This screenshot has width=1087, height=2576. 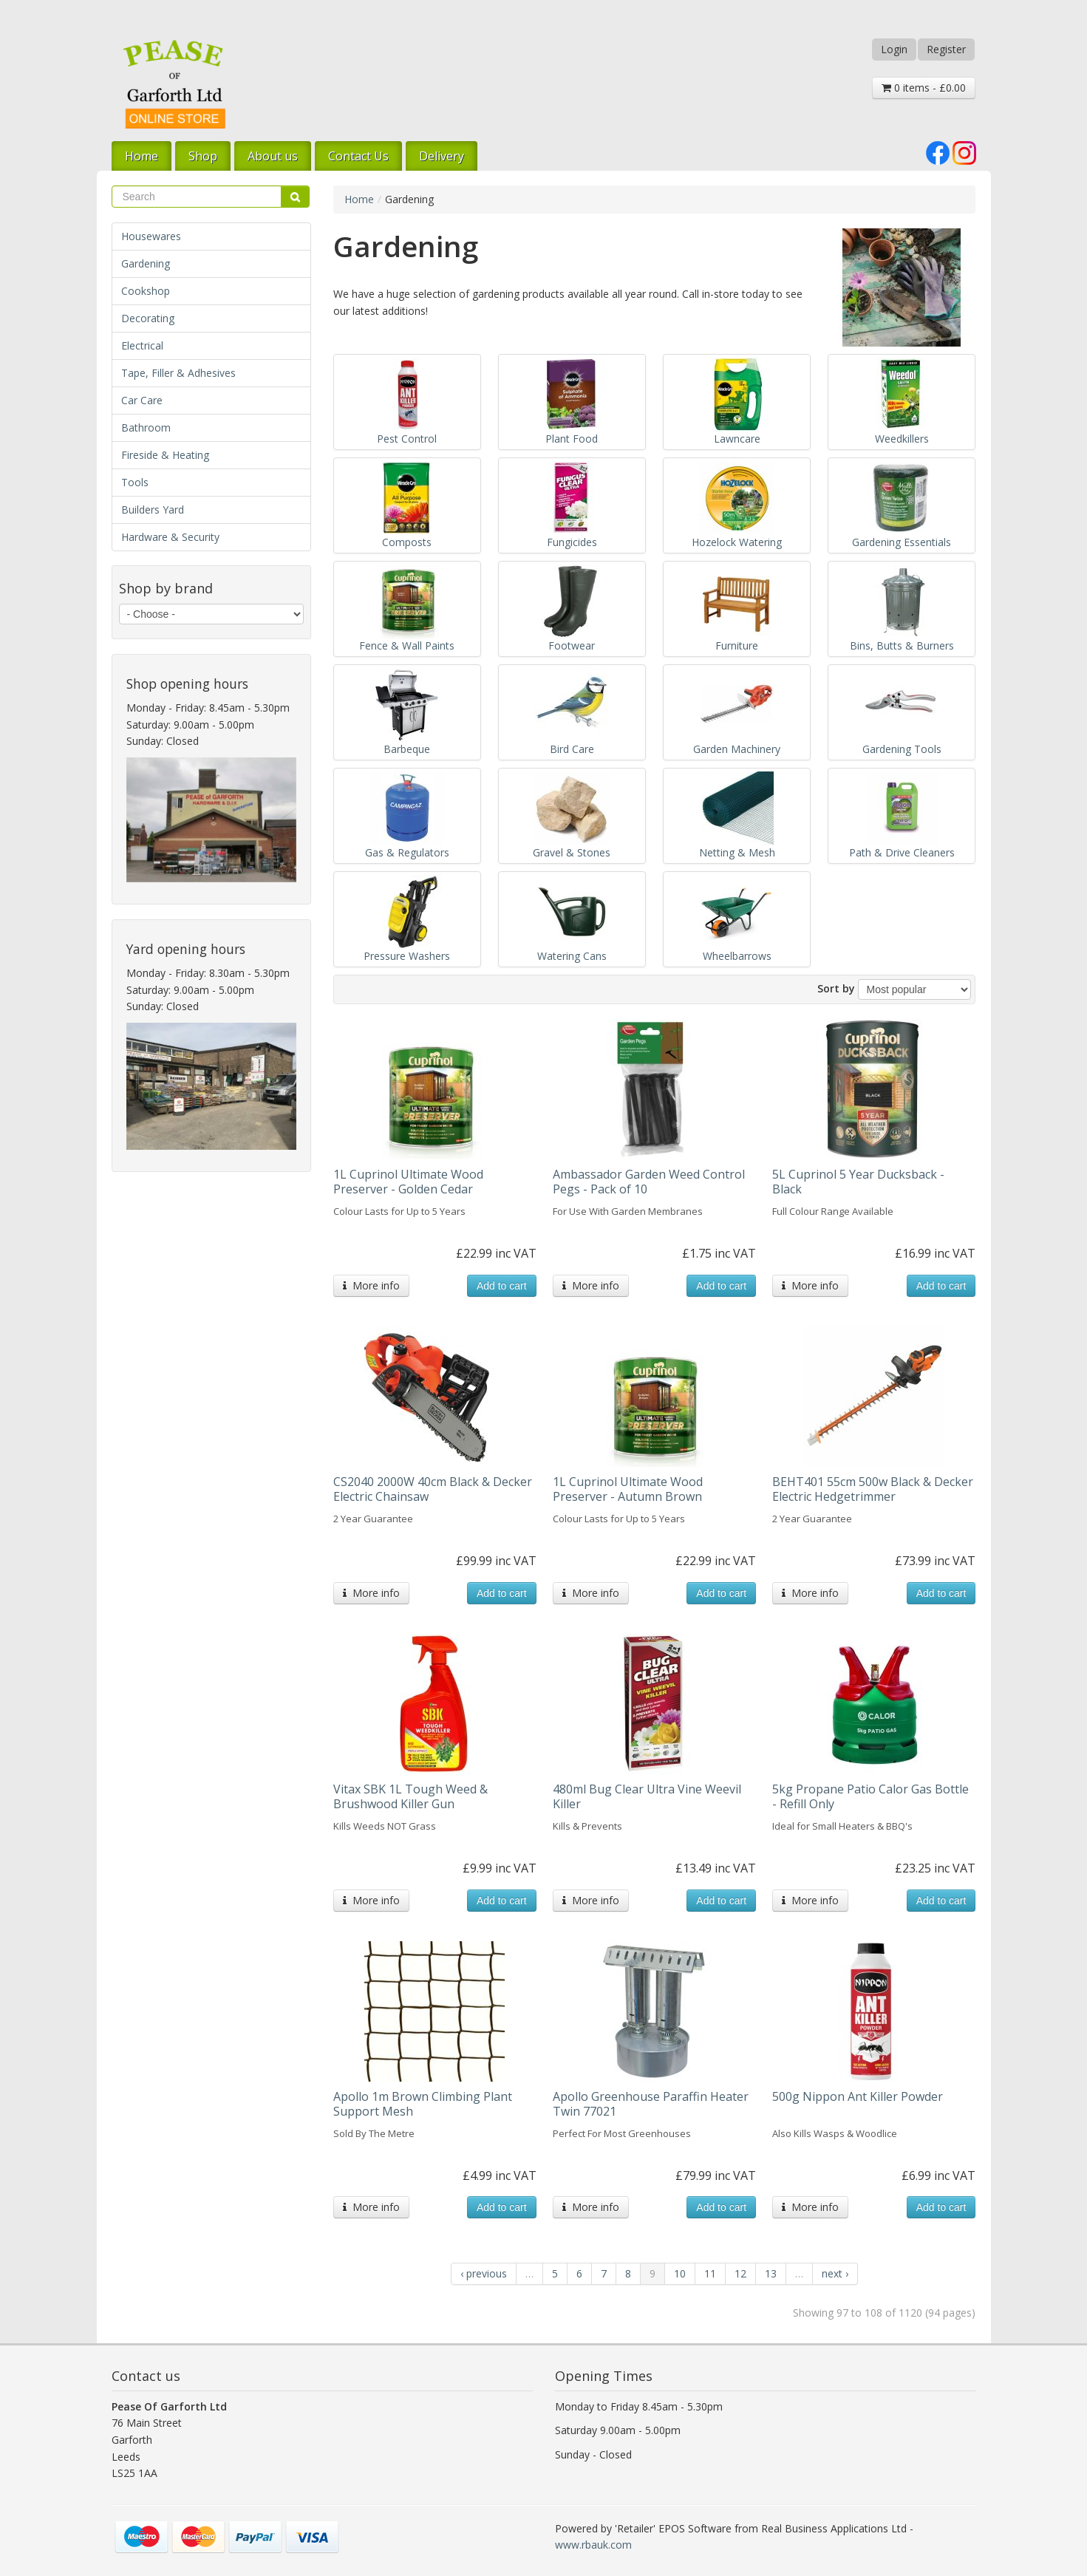 I want to click on Apollo 1m Brown Climbing Plant Support Mesh, so click(x=422, y=2103).